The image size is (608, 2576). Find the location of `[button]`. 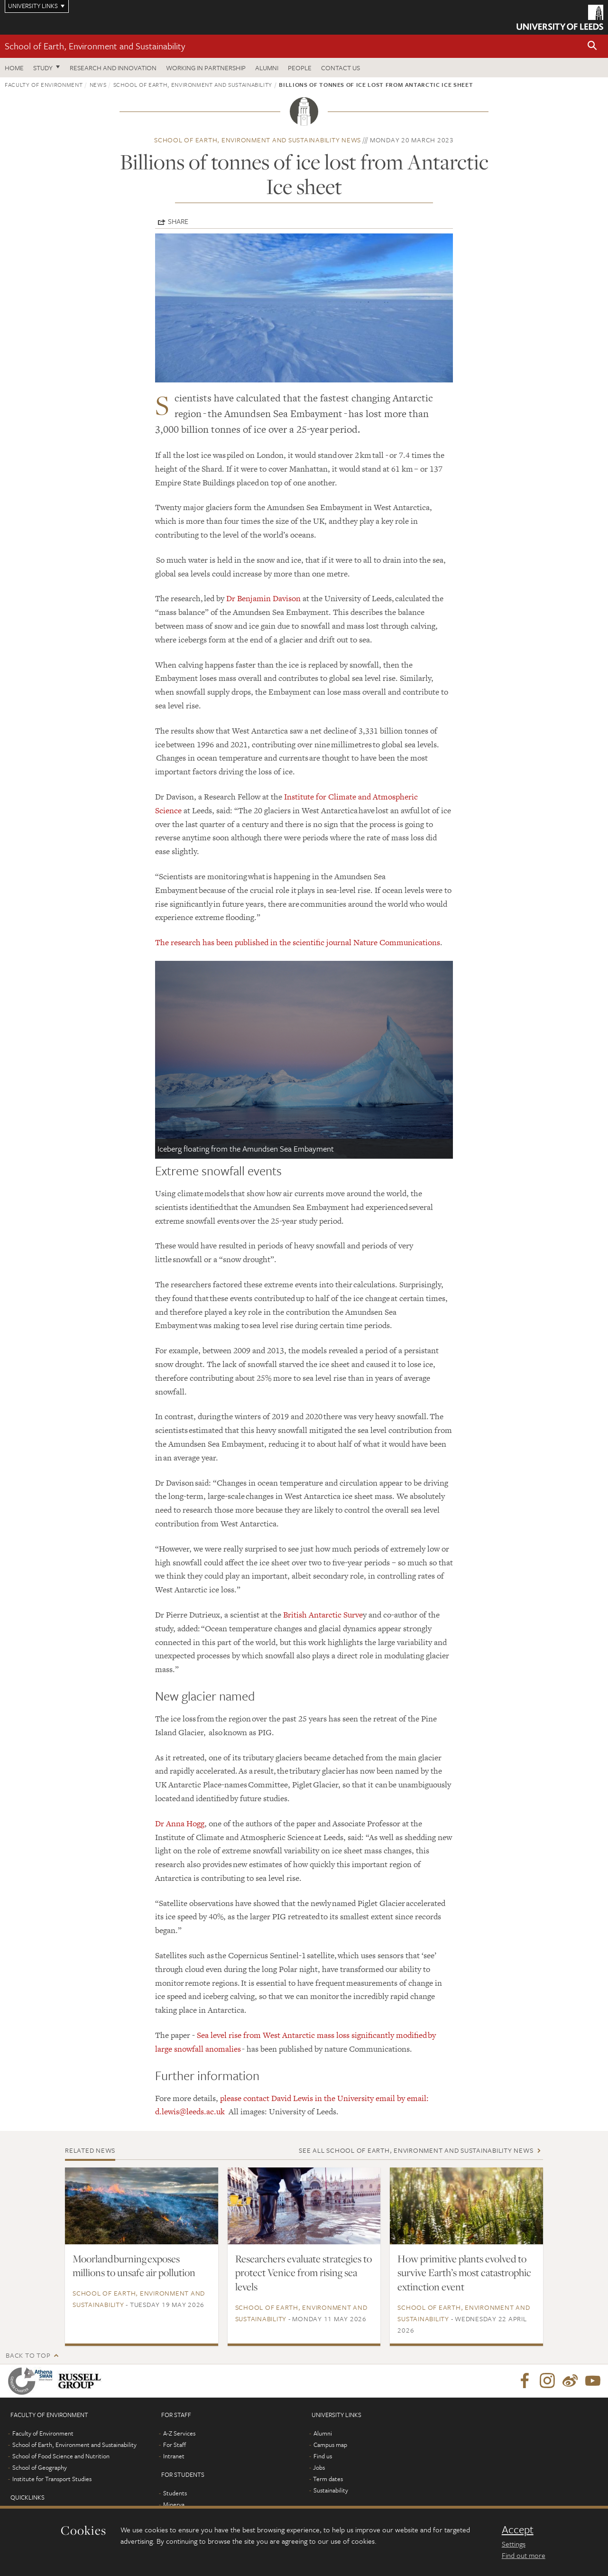

[button] is located at coordinates (592, 46).